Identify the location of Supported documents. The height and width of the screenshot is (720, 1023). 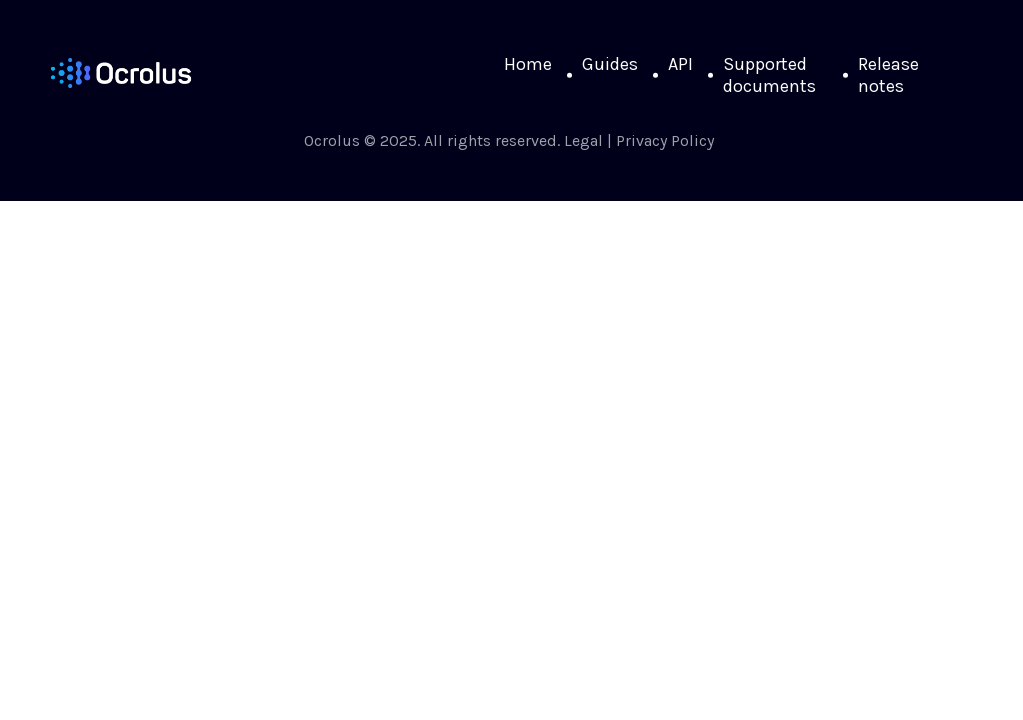
(769, 75).